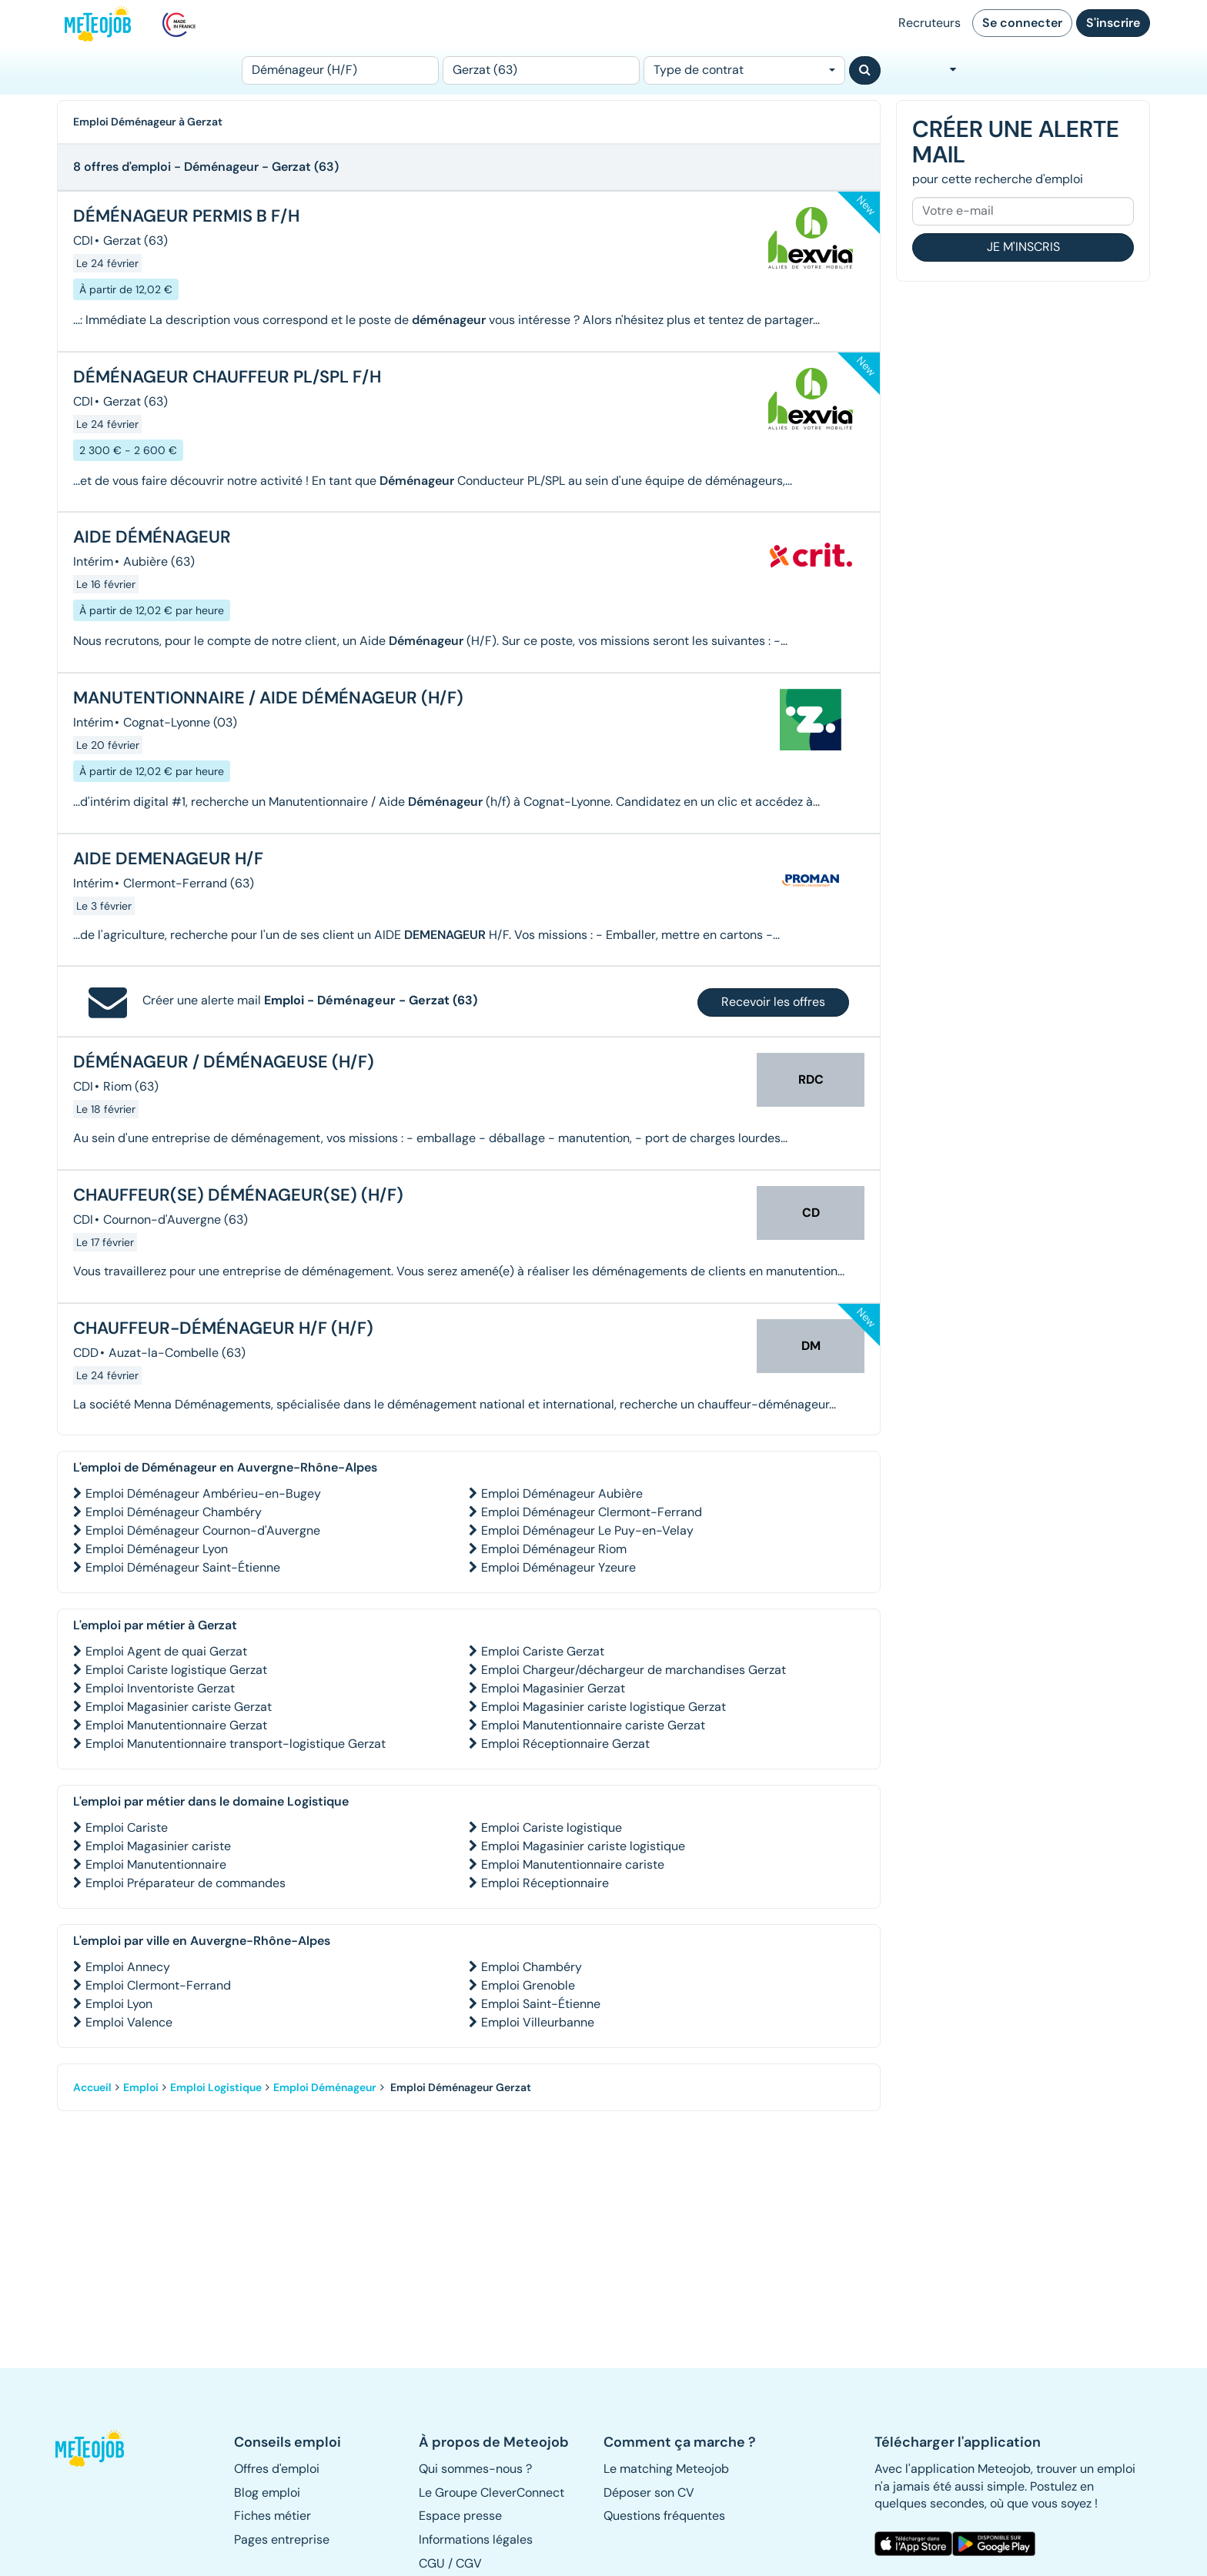 The height and width of the screenshot is (2576, 1207). Describe the element at coordinates (1023, 247) in the screenshot. I see `Je m'inscris` at that location.